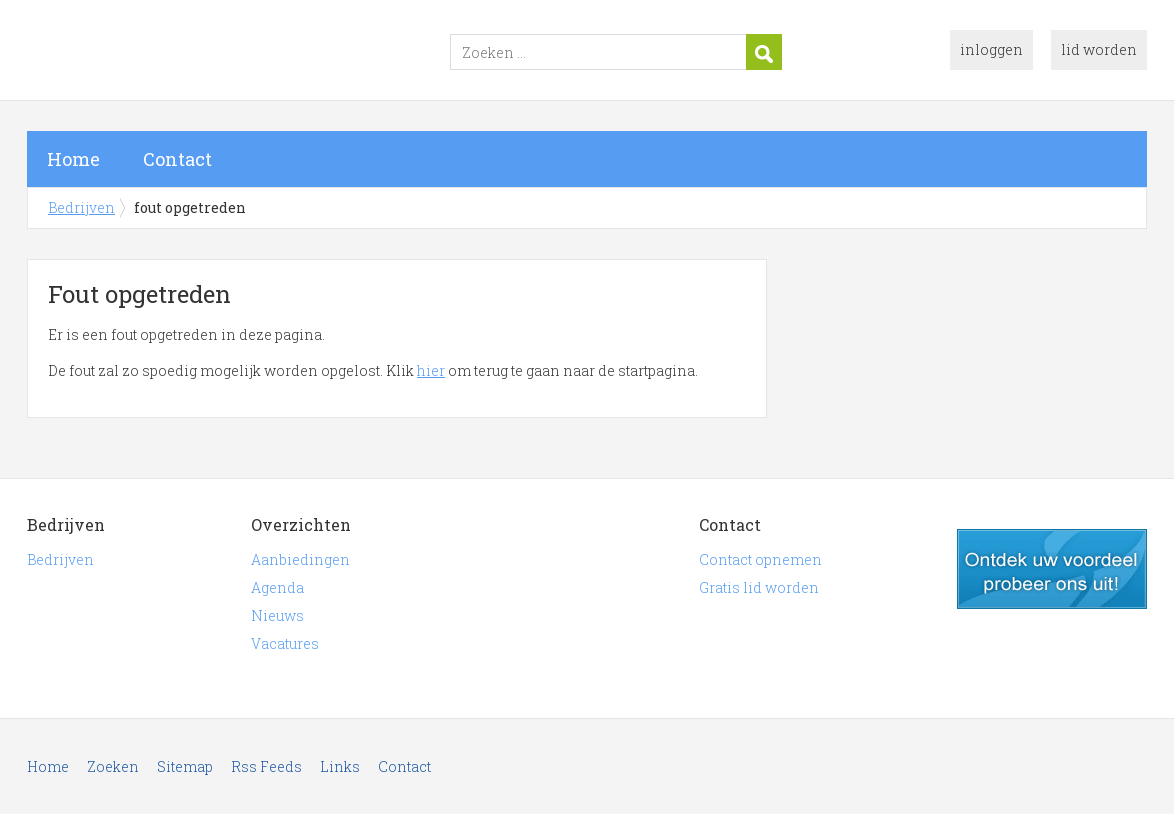 The height and width of the screenshot is (814, 1174). Describe the element at coordinates (177, 159) in the screenshot. I see `Contact` at that location.